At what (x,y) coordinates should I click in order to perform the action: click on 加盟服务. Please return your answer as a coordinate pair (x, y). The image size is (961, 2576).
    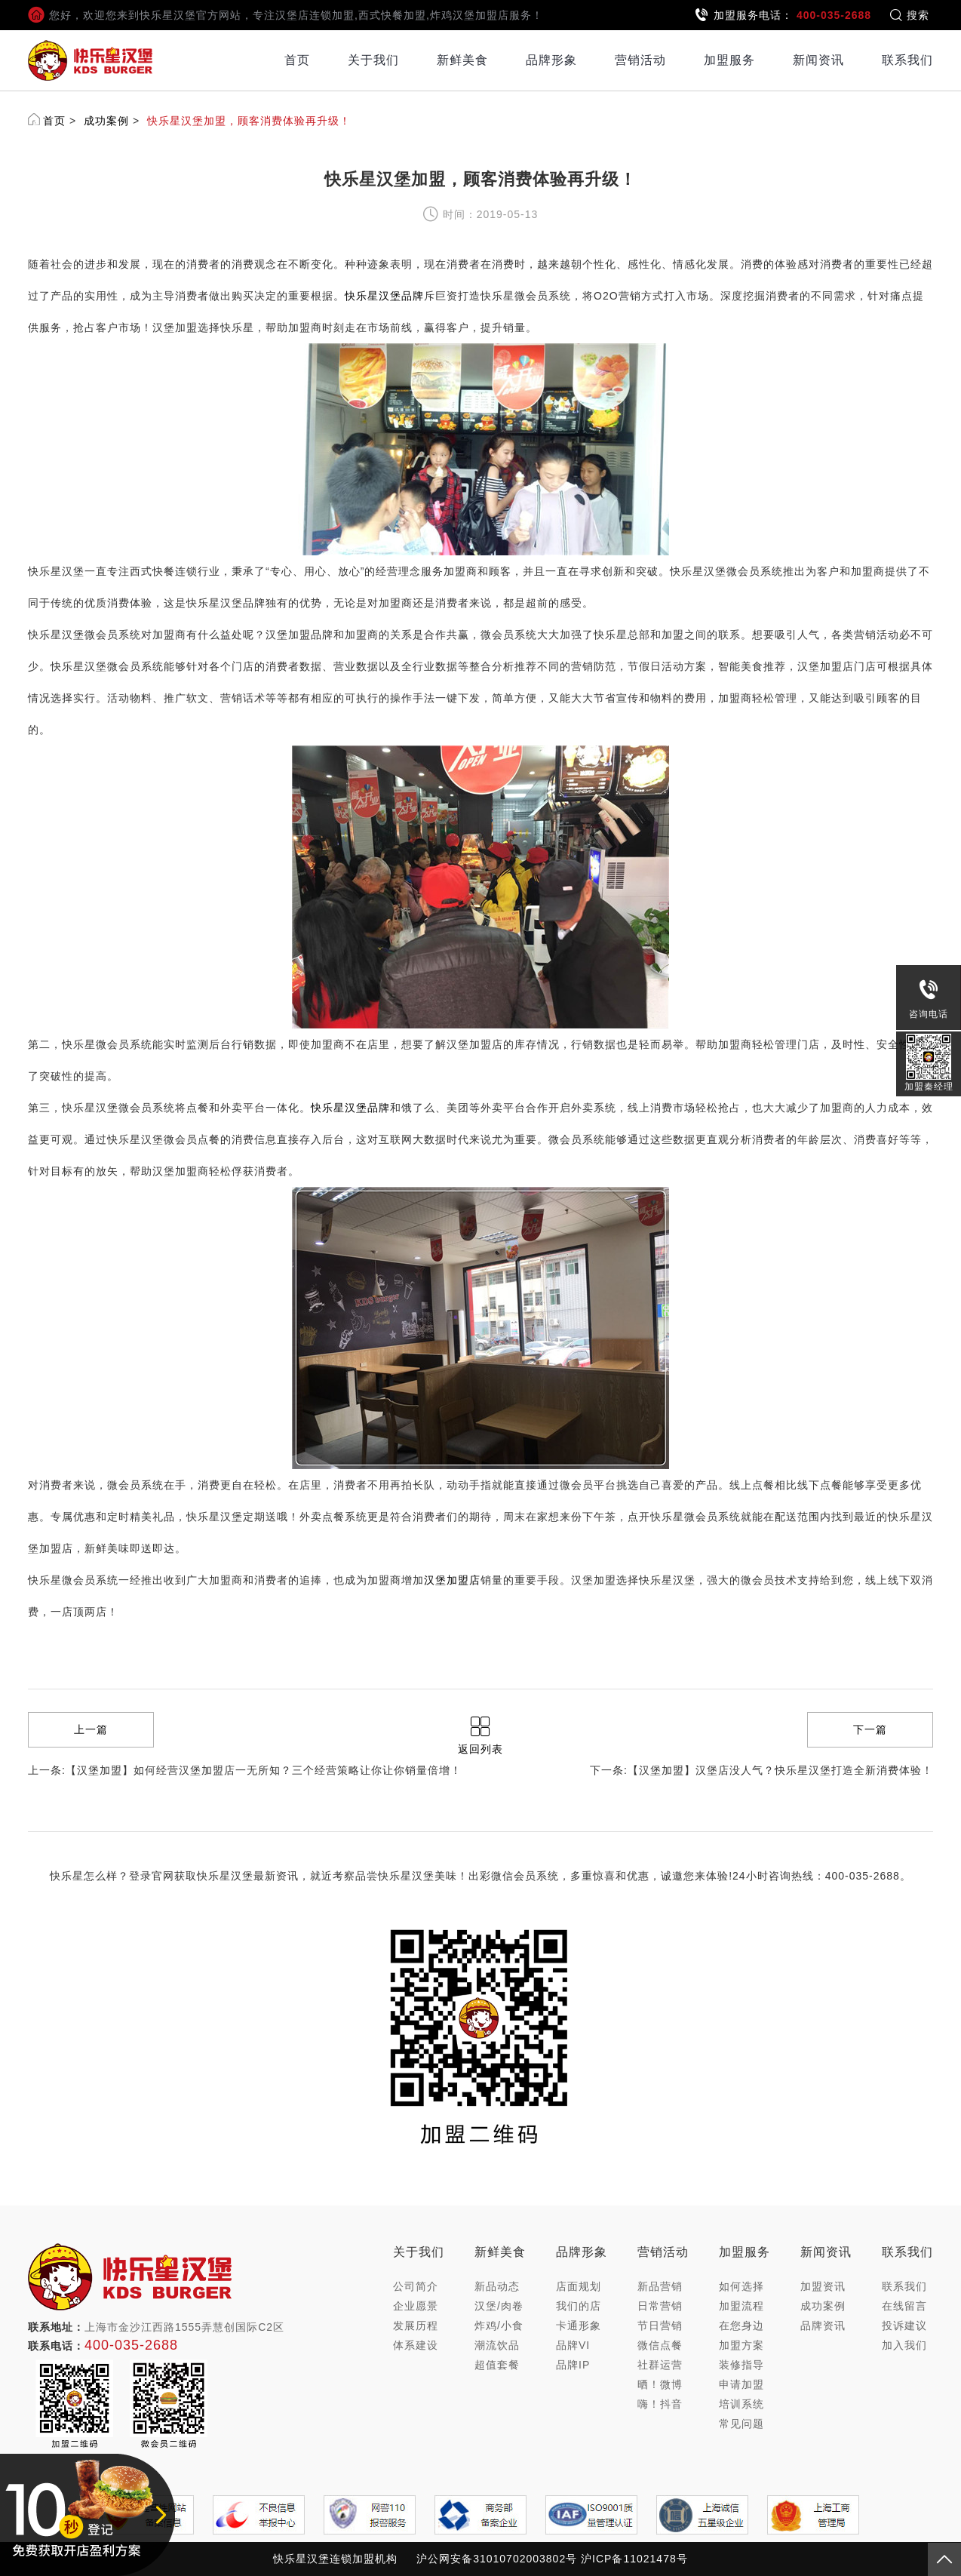
    Looking at the image, I should click on (729, 60).